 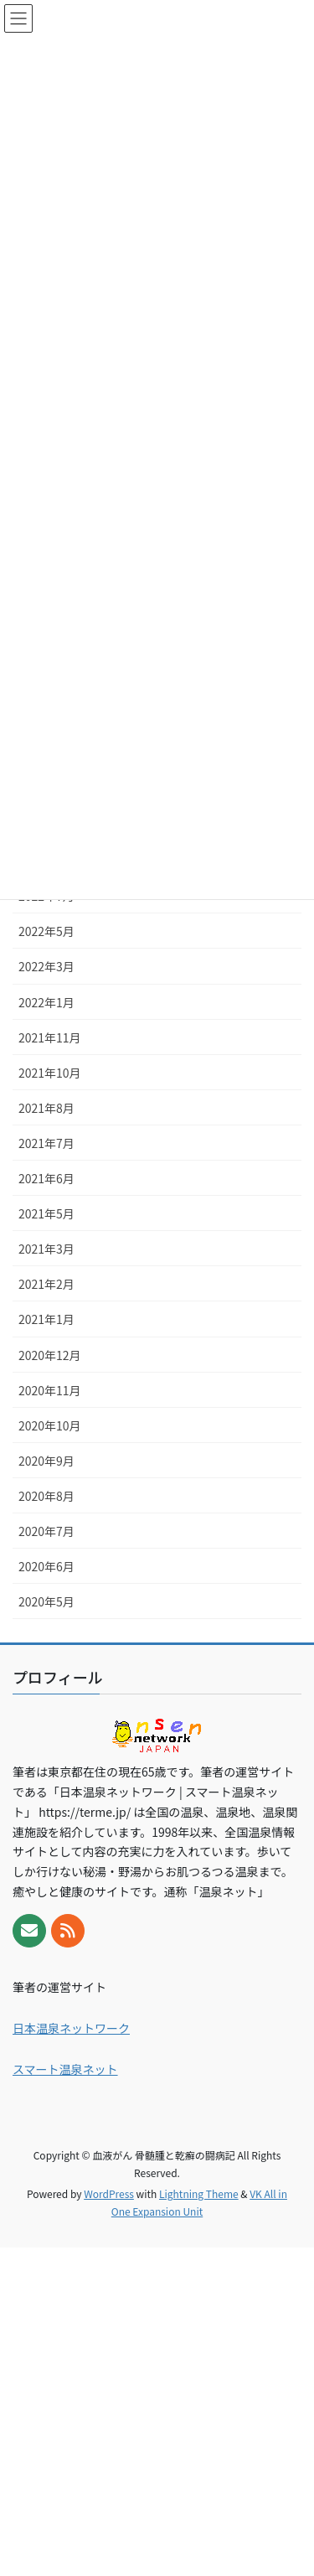 I want to click on WordPress, so click(x=109, y=2193).